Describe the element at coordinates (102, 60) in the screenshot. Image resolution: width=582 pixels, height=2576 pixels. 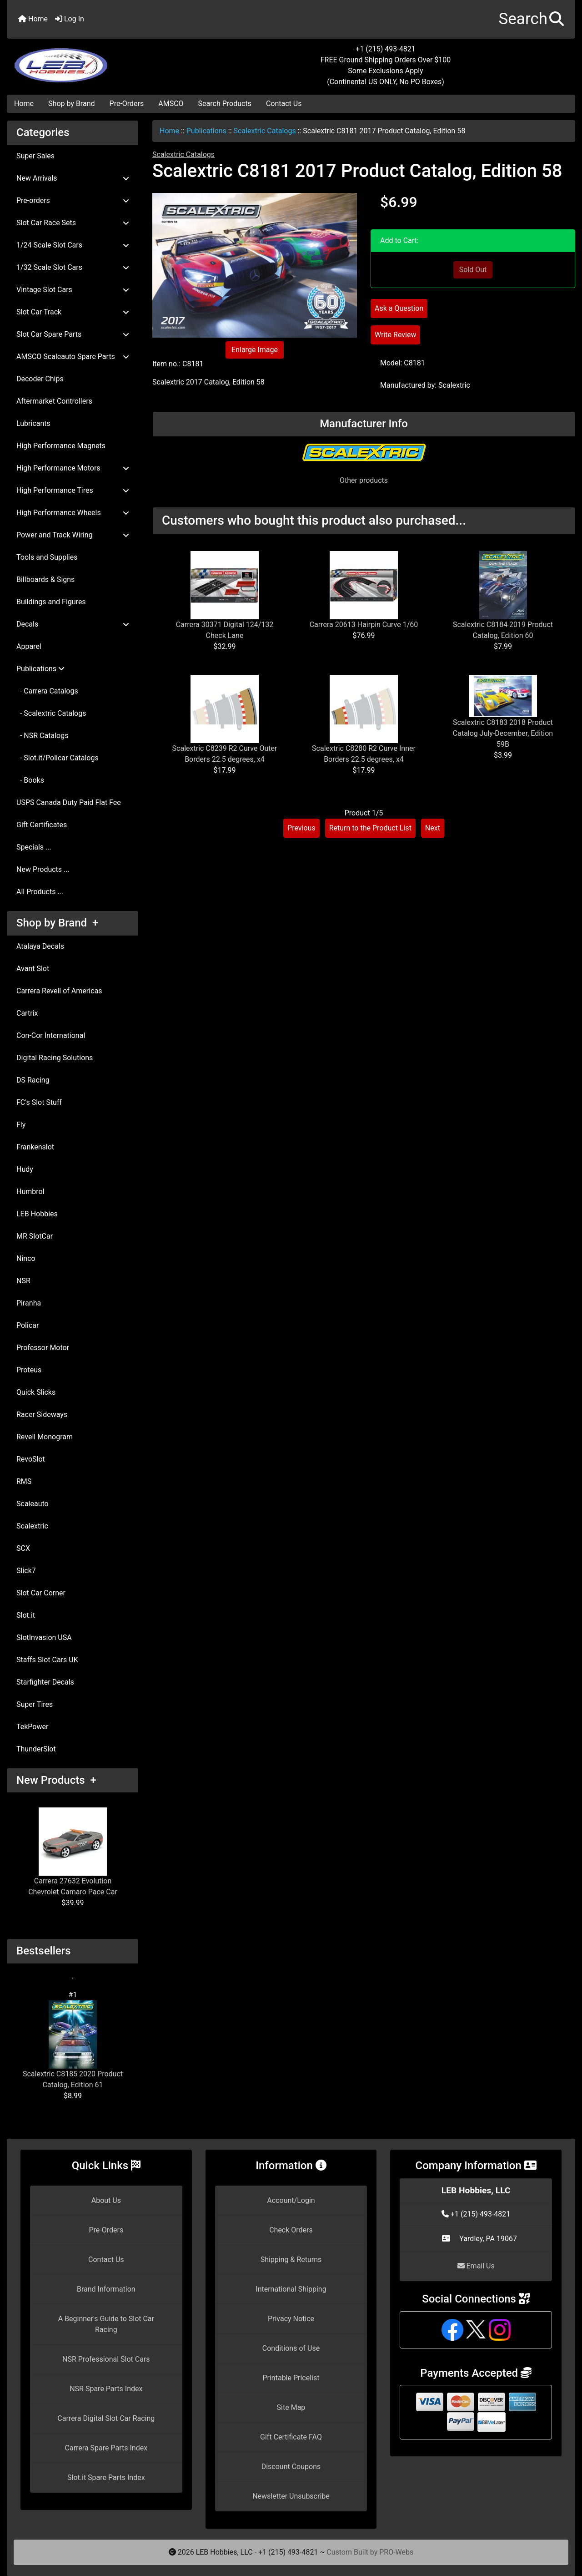
I see `[Site Logo]` at that location.